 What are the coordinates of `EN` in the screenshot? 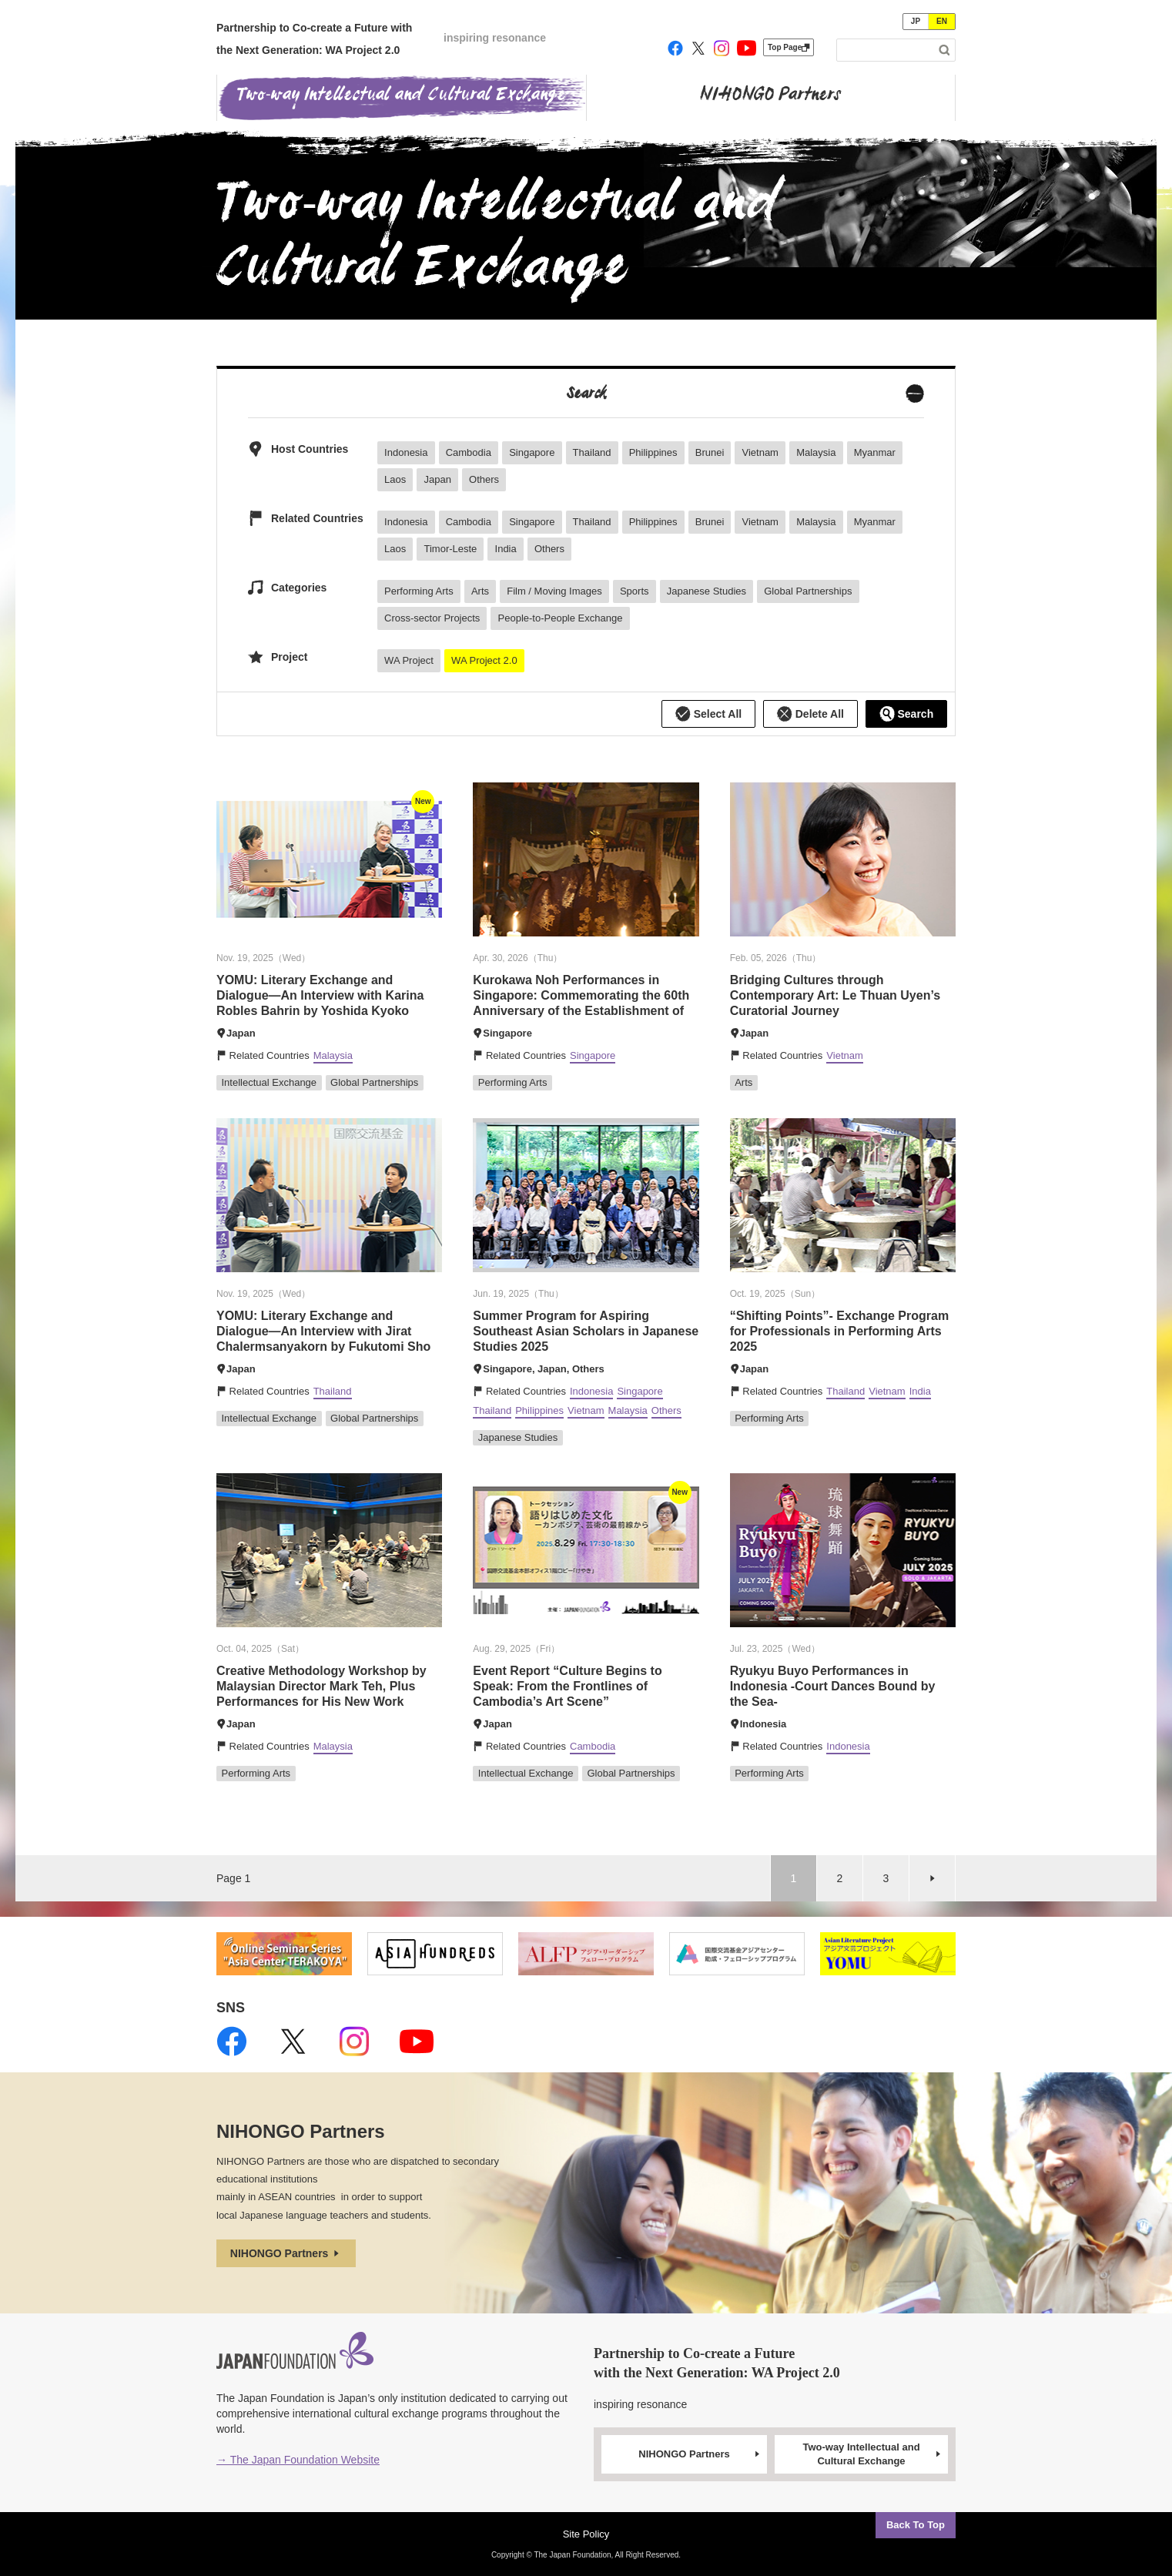 It's located at (941, 21).